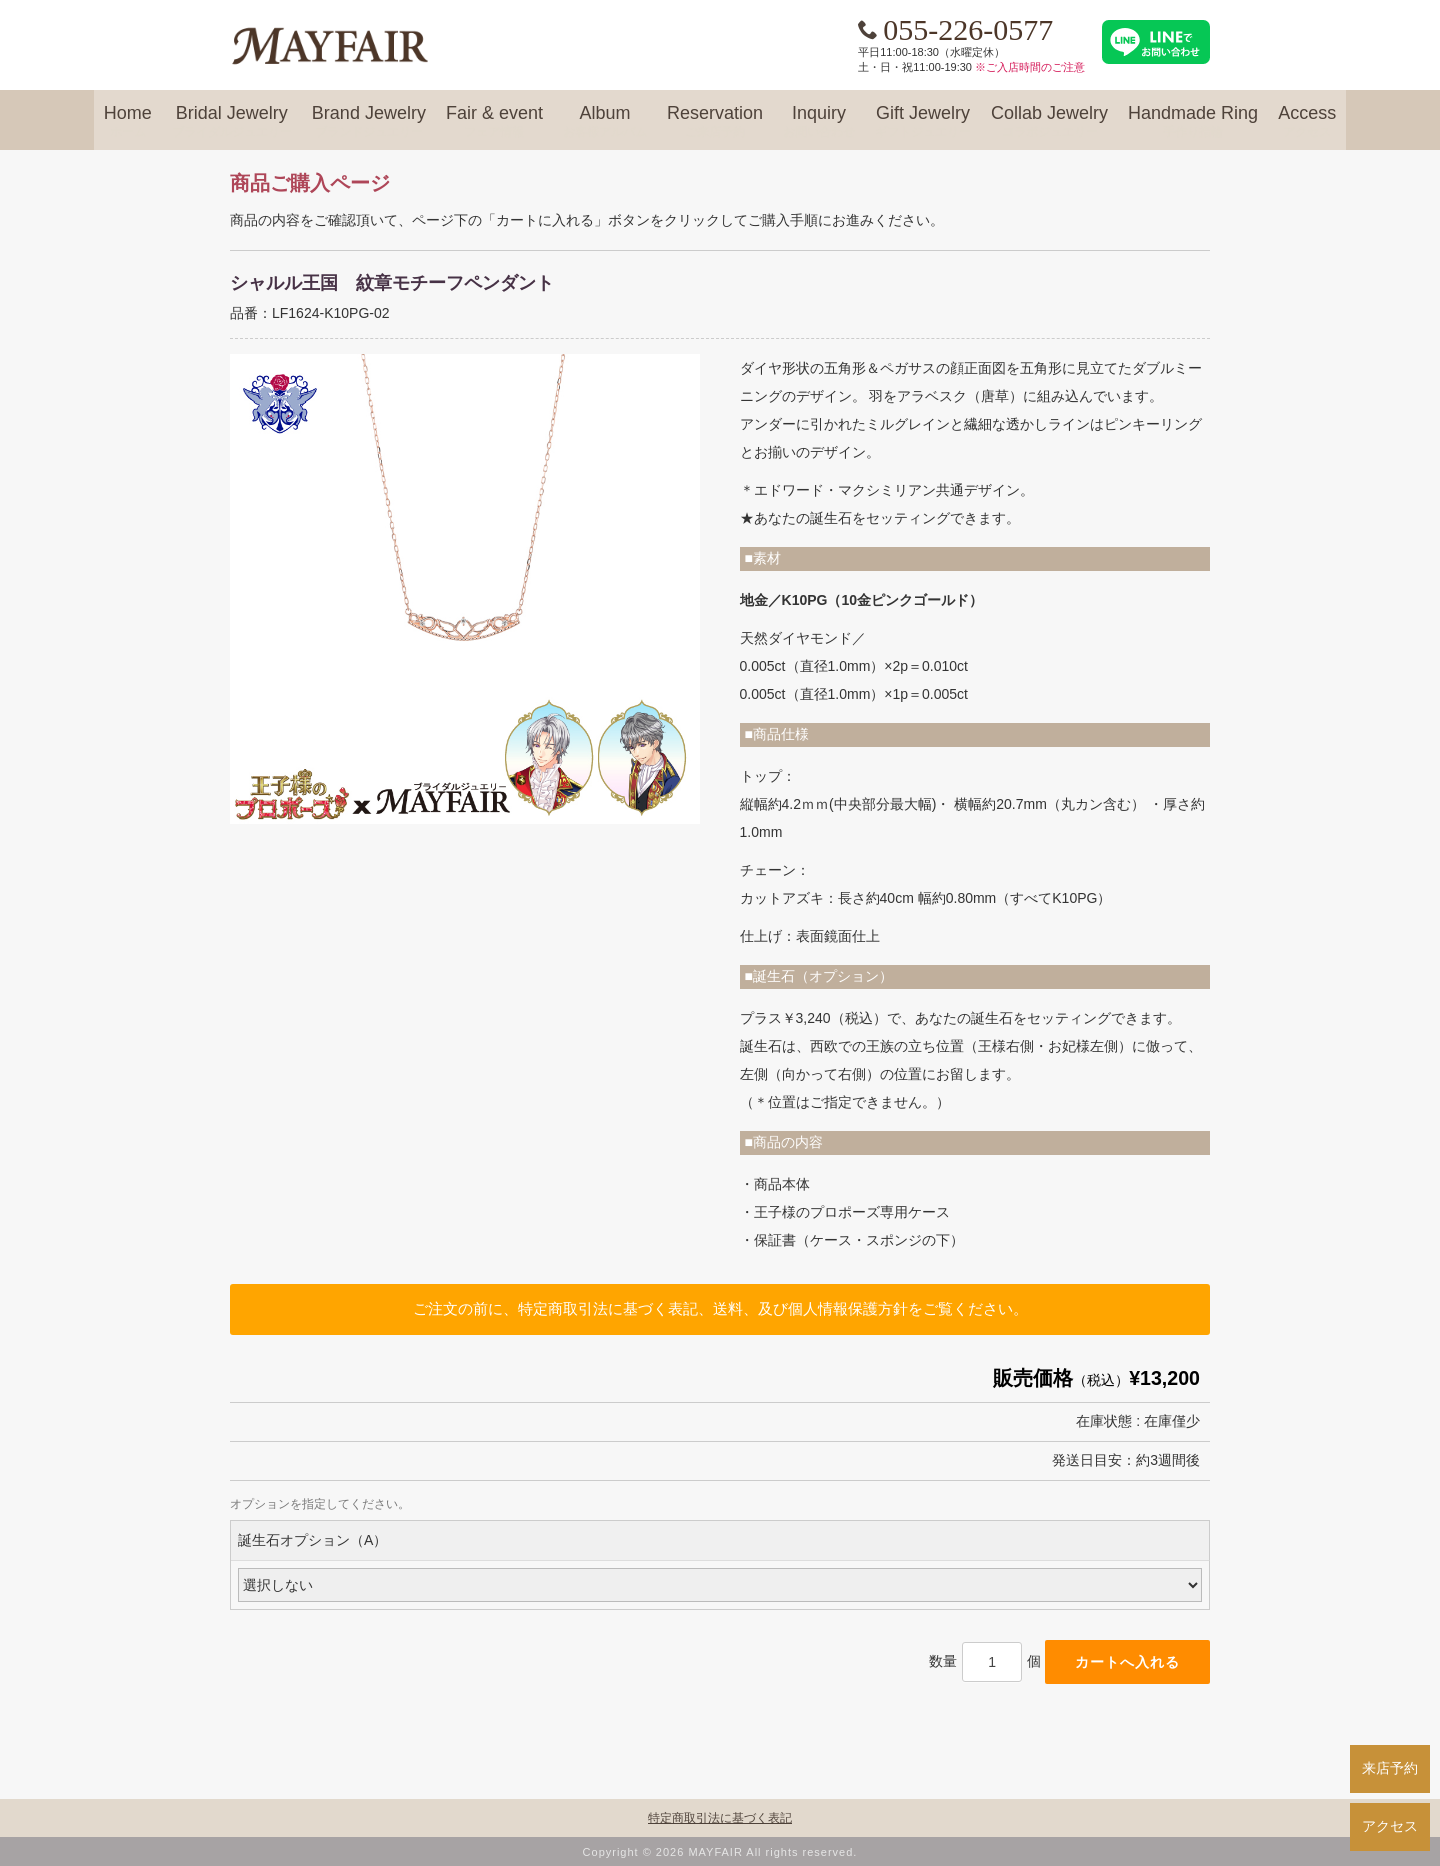 The height and width of the screenshot is (1866, 1440). Describe the element at coordinates (720, 1852) in the screenshot. I see `Copyright © 2026 MAYFAIR All rights reserved.` at that location.